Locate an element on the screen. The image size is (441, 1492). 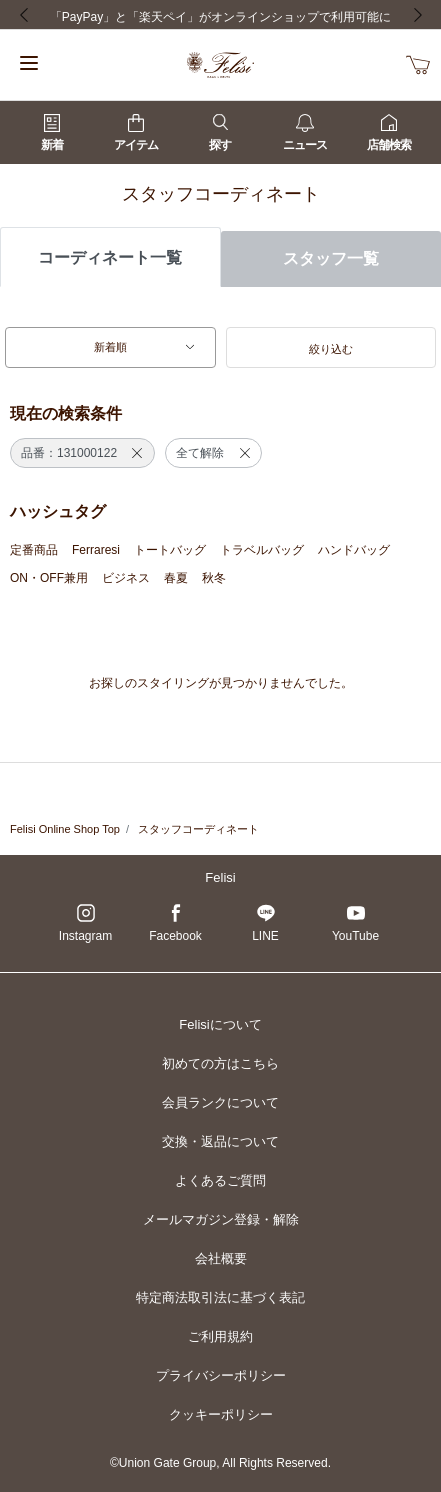
スタッフコーディネート is located at coordinates (198, 829).